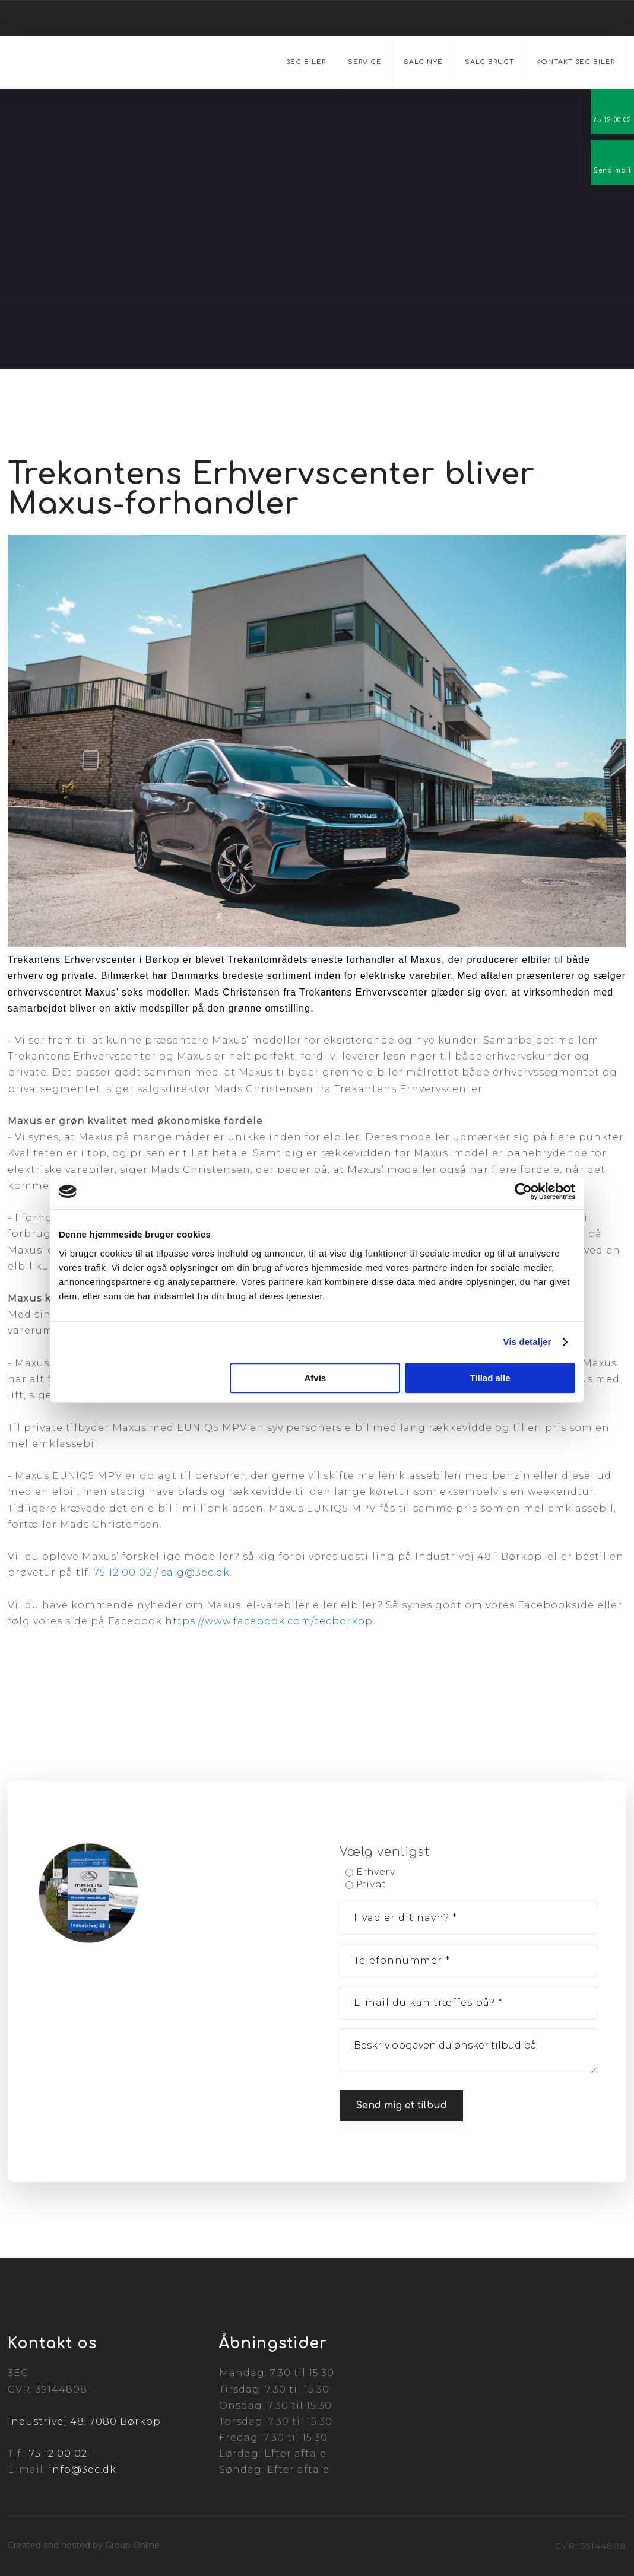 The width and height of the screenshot is (634, 2576). What do you see at coordinates (82, 2469) in the screenshot?
I see `info@3ec.dk` at bounding box center [82, 2469].